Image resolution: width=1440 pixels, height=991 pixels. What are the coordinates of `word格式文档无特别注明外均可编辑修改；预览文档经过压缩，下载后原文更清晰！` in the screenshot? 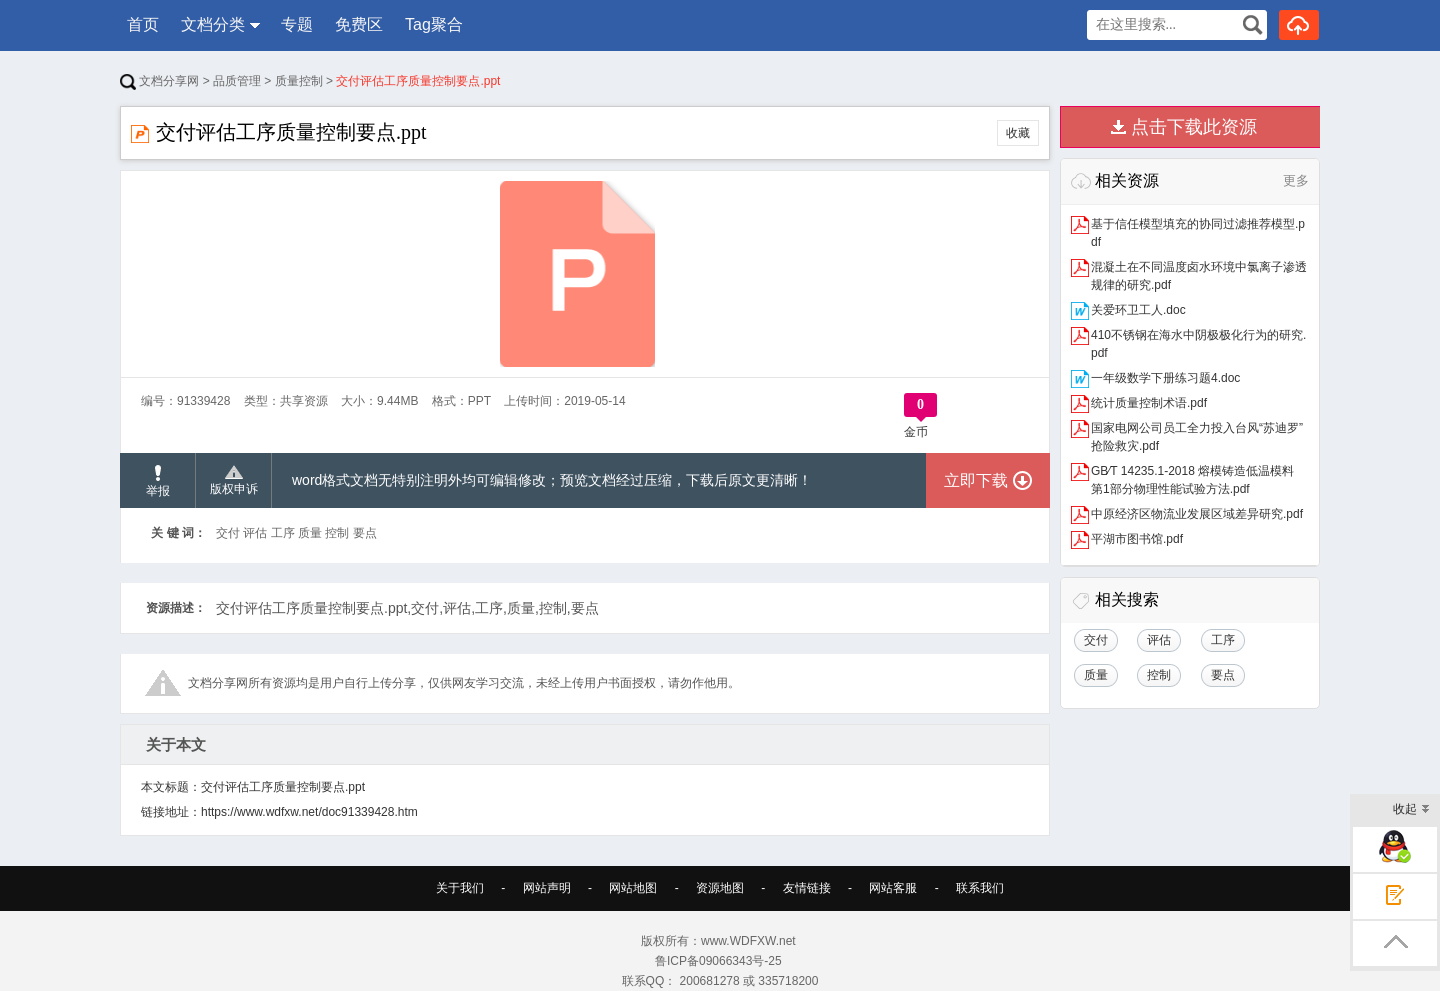 It's located at (552, 480).